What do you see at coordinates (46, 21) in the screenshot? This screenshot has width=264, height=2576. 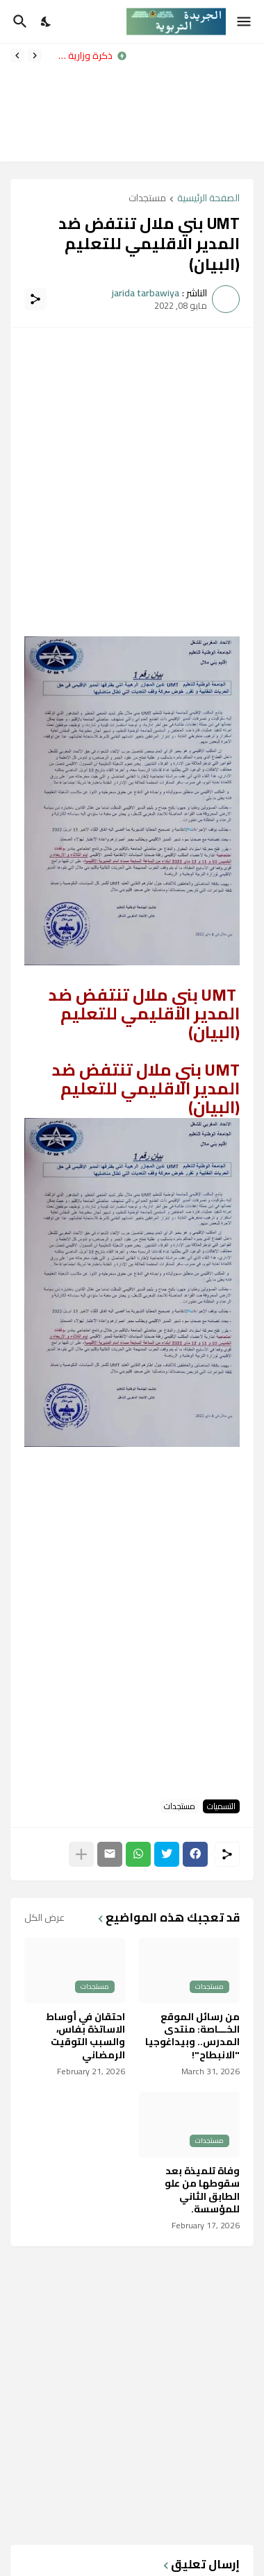 I see `[Dark Mode]` at bounding box center [46, 21].